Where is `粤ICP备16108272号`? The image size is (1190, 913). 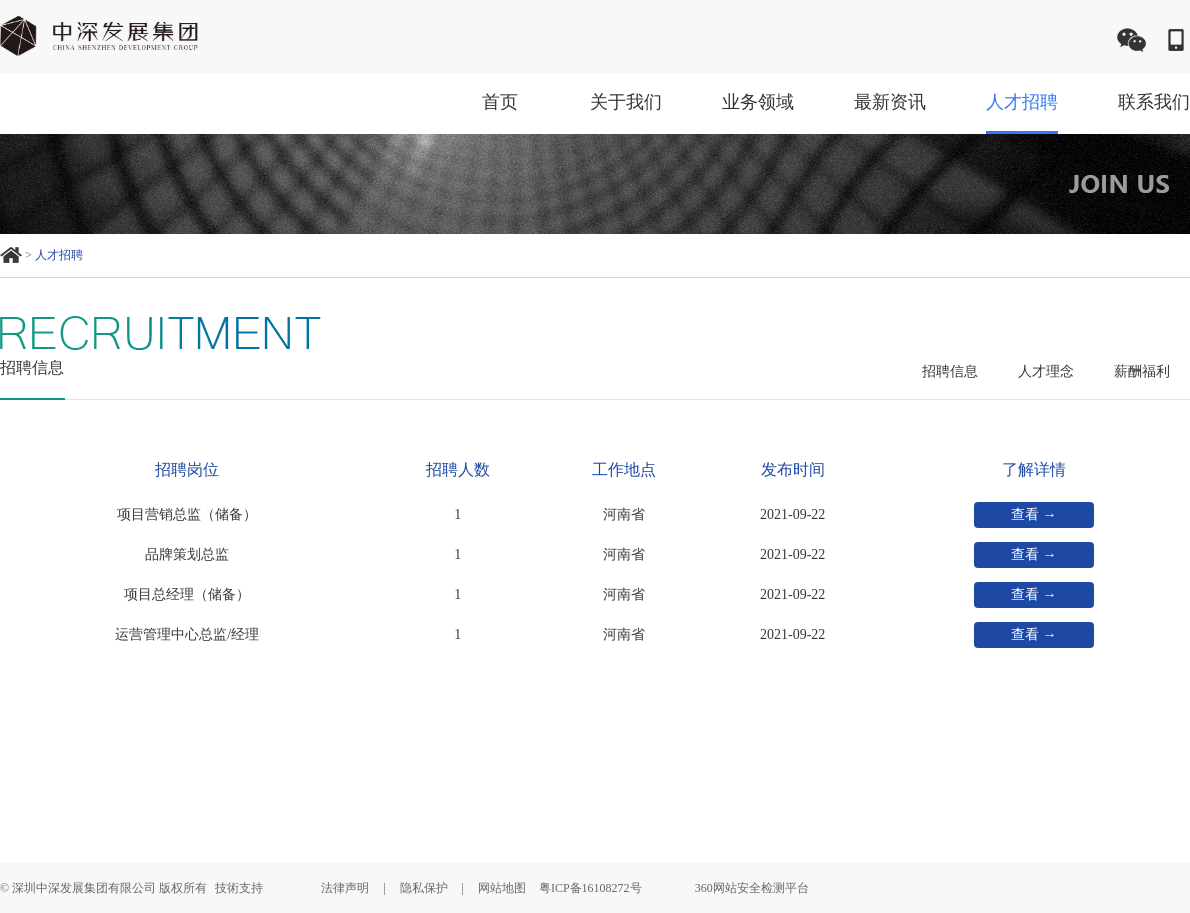 粤ICP备16108272号 is located at coordinates (590, 888).